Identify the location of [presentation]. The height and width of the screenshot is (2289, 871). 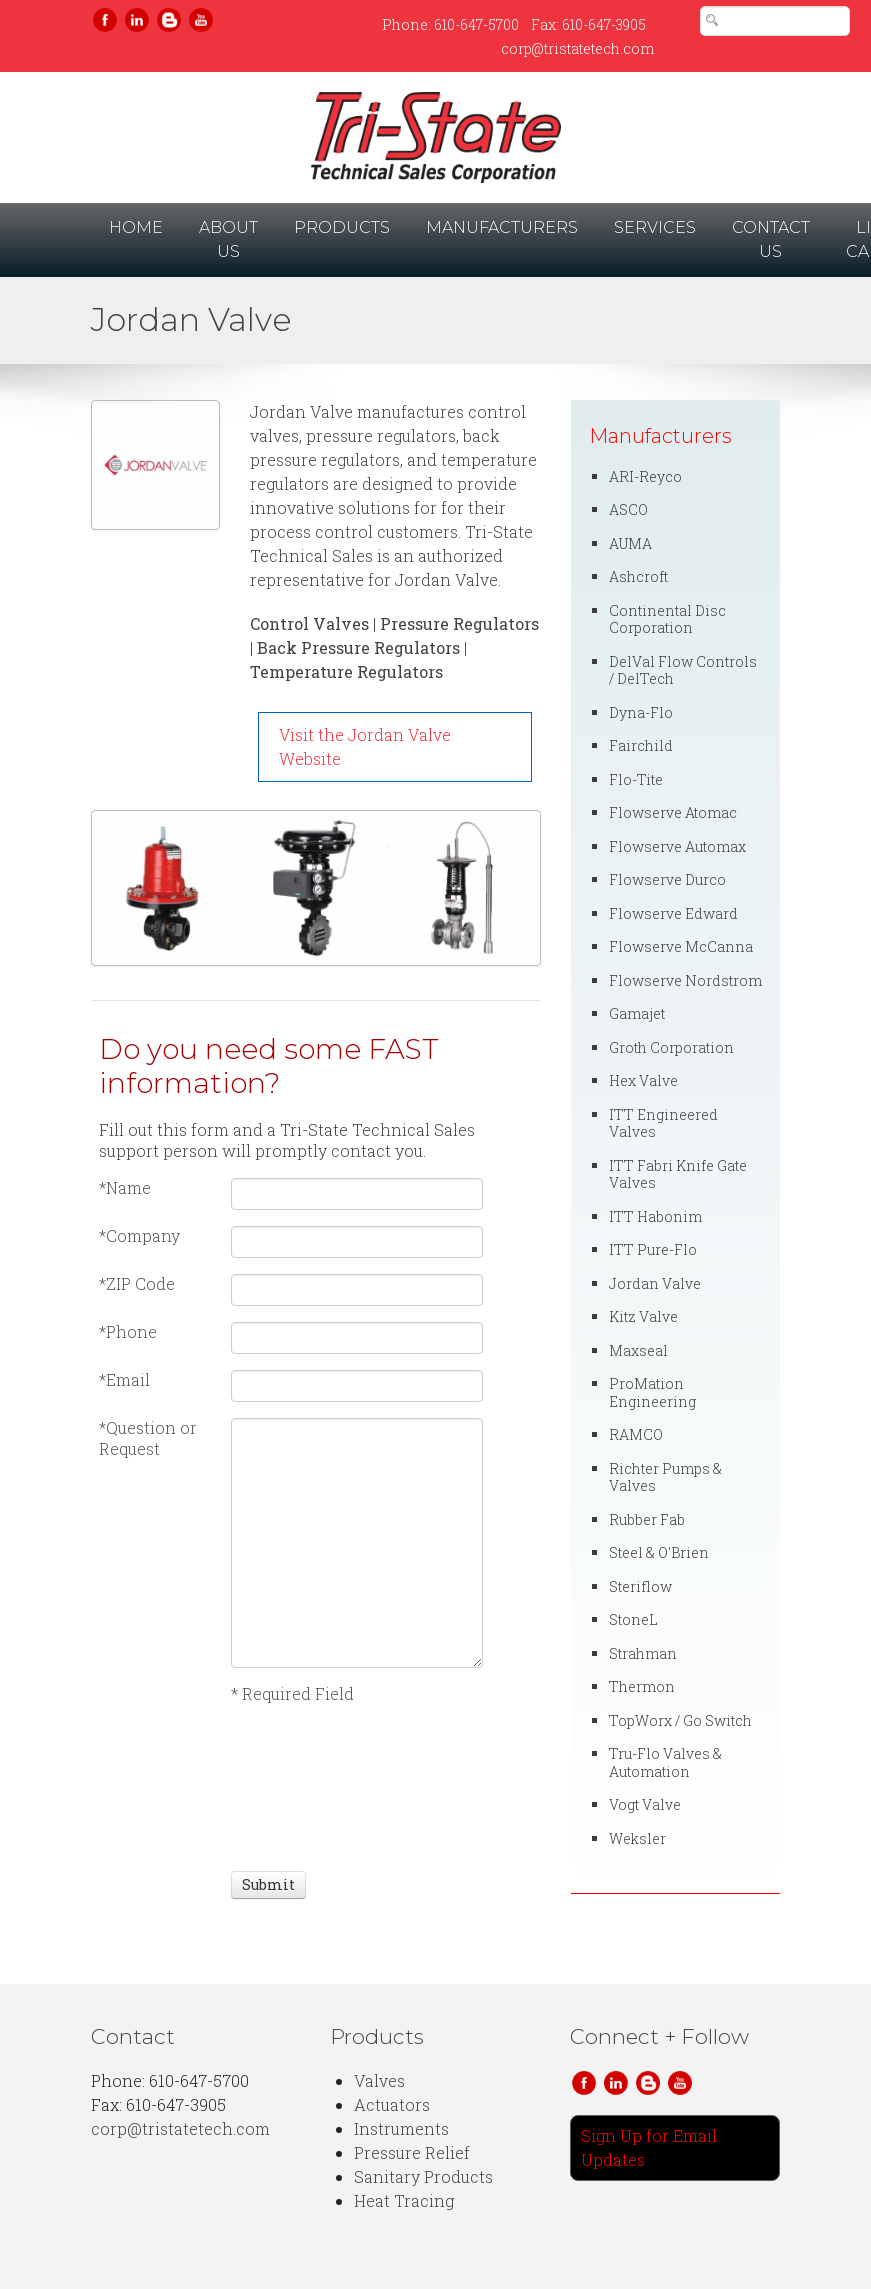
(305, 1785).